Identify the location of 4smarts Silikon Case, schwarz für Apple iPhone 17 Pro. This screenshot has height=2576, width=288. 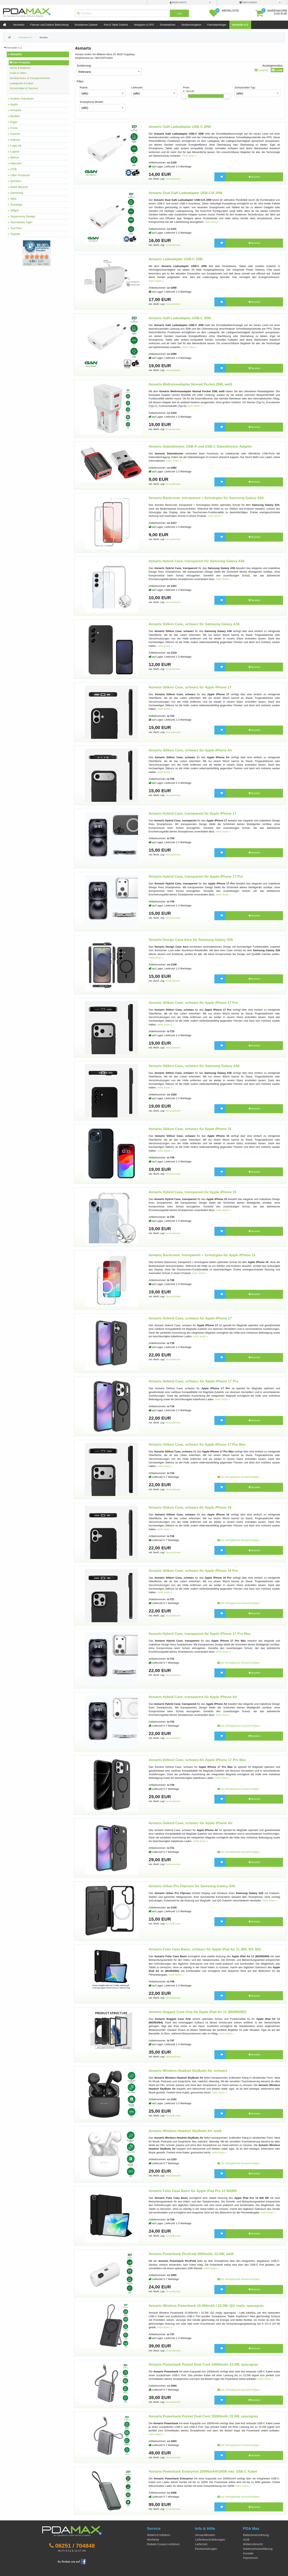
(193, 1003).